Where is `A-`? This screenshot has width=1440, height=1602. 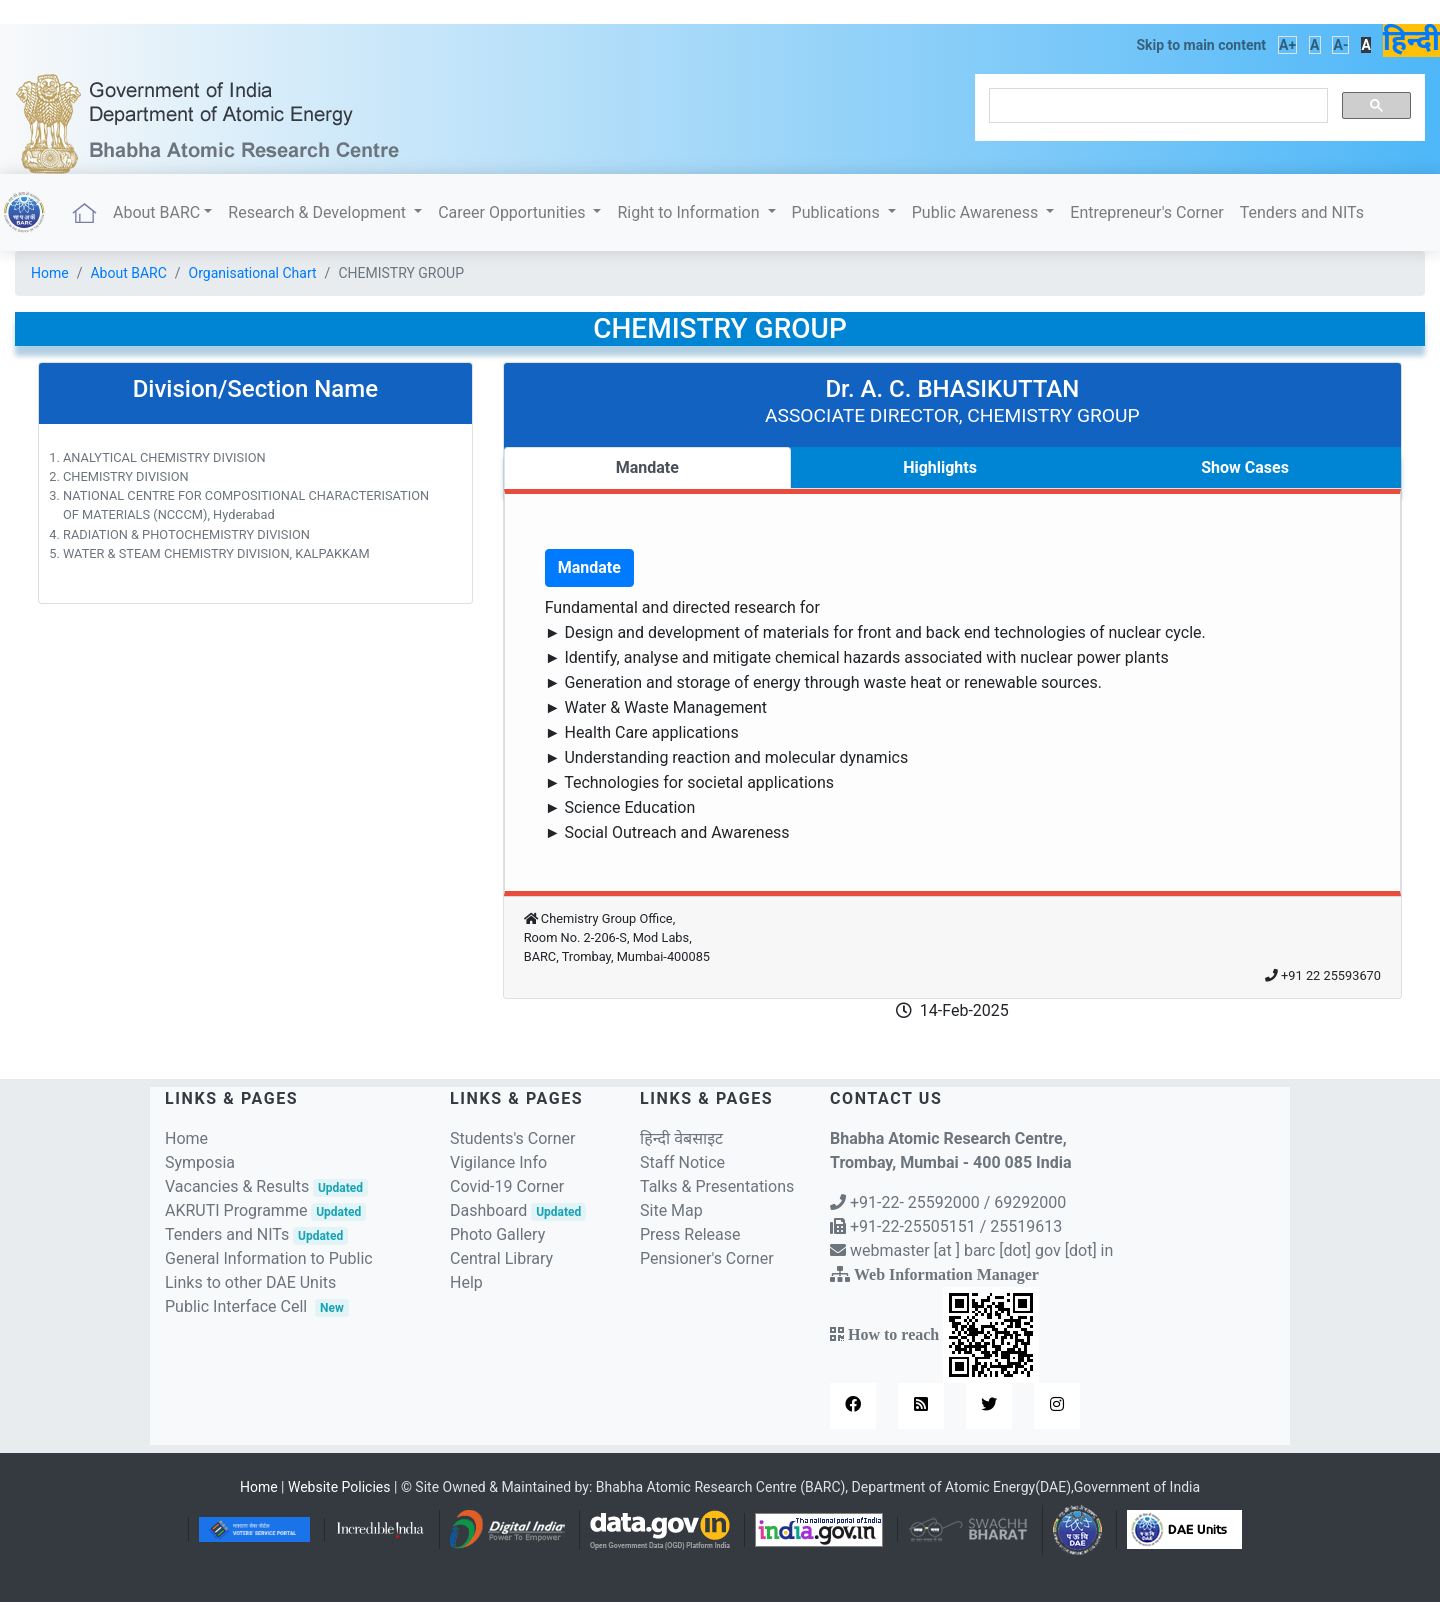
A- is located at coordinates (1340, 45).